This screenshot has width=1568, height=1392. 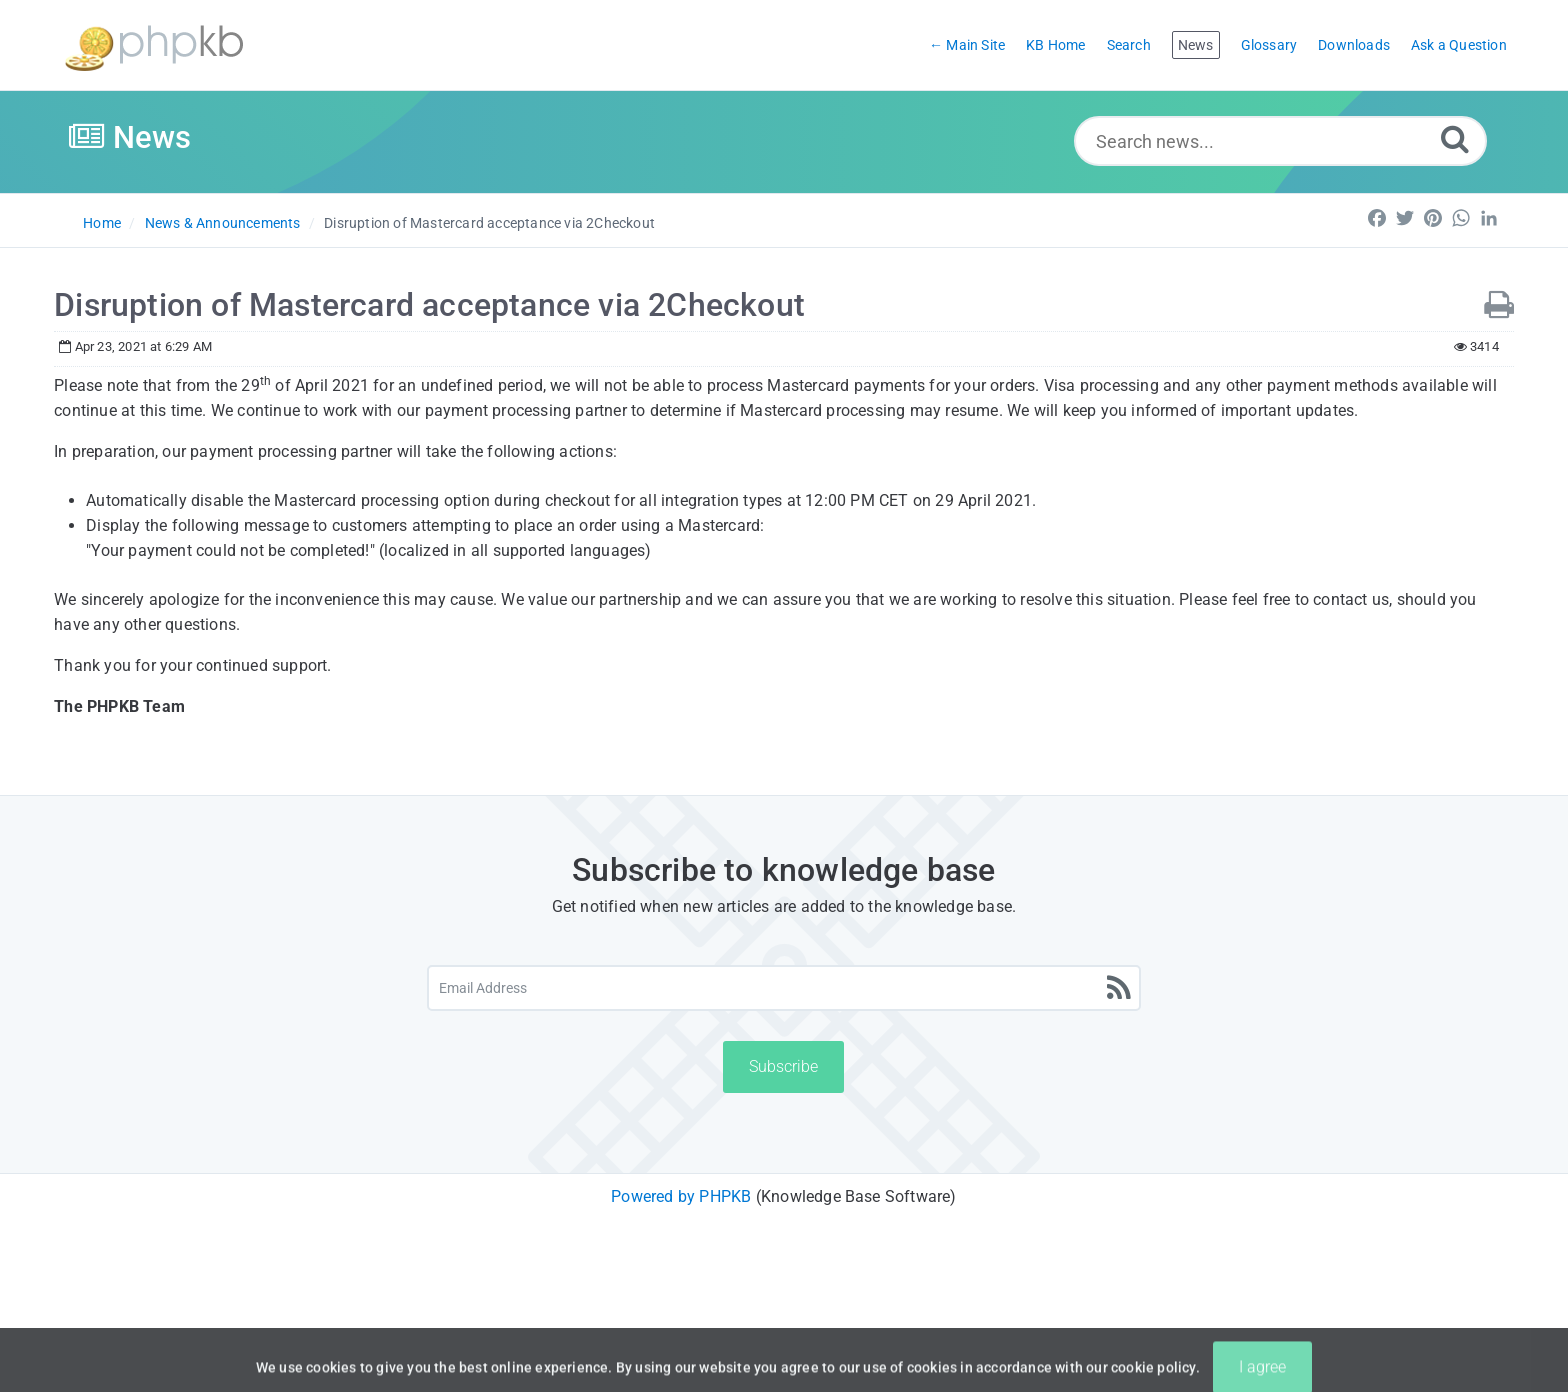 I want to click on [Share on Facebook], so click(x=1377, y=218).